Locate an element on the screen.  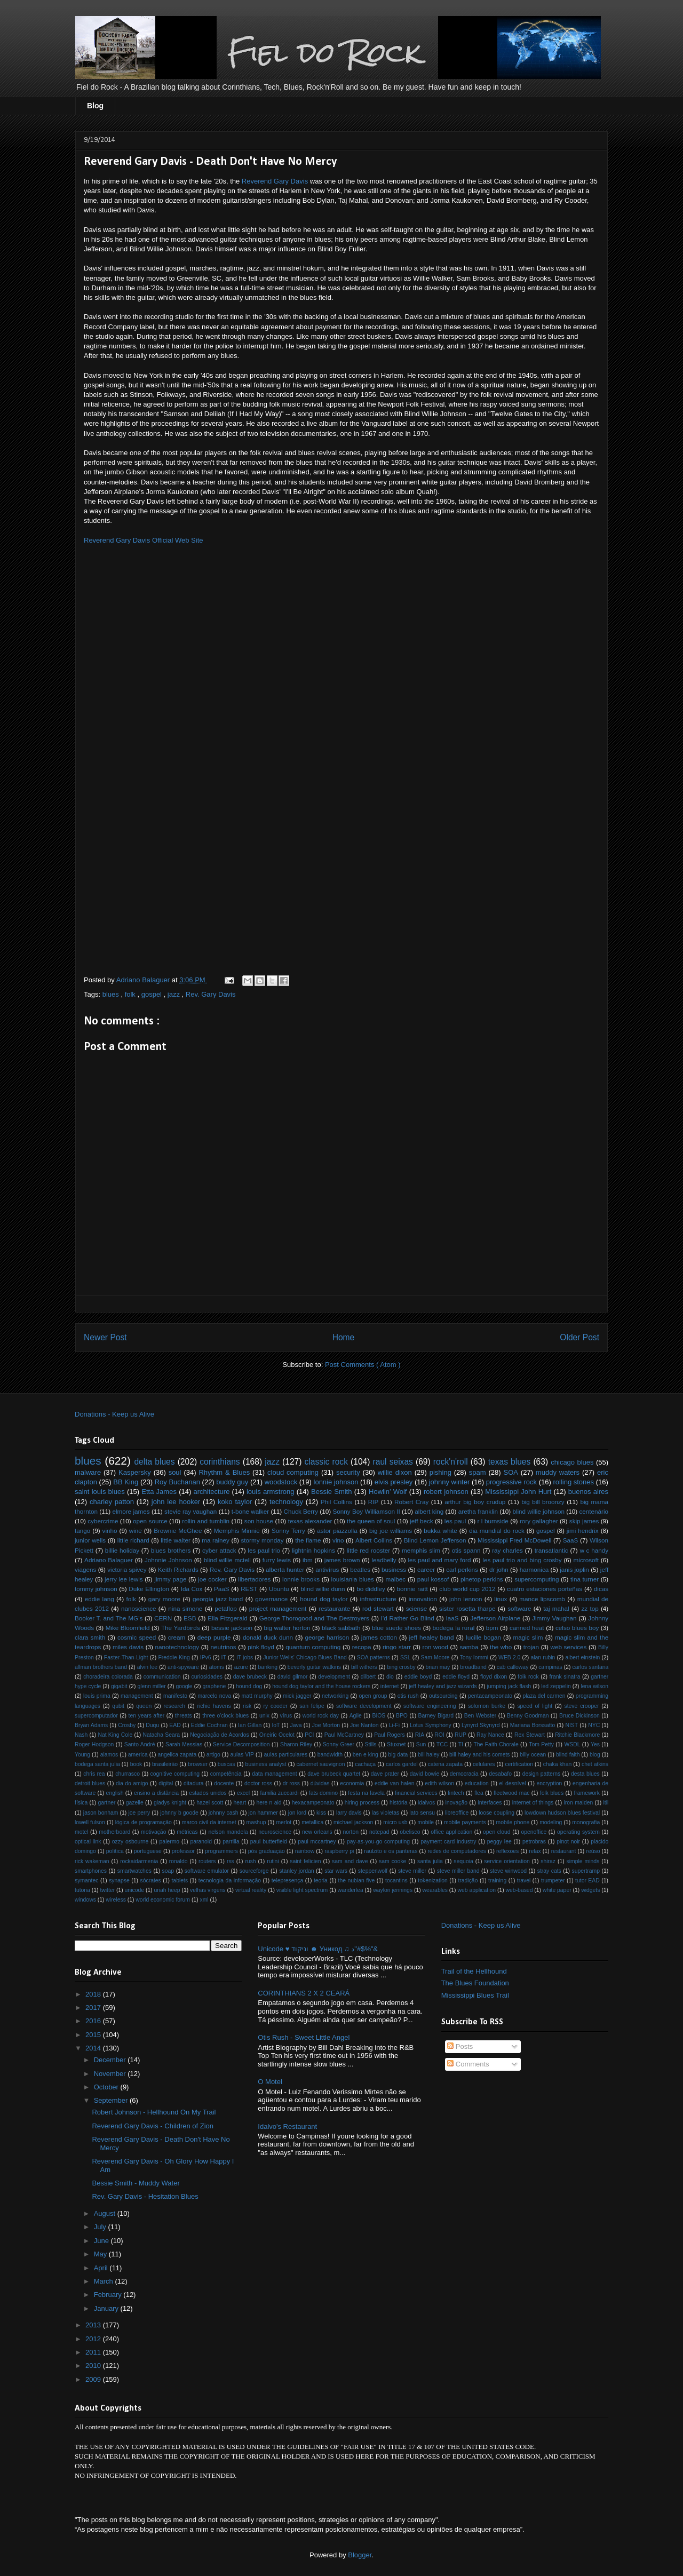
bo diddley is located at coordinates (370, 1588).